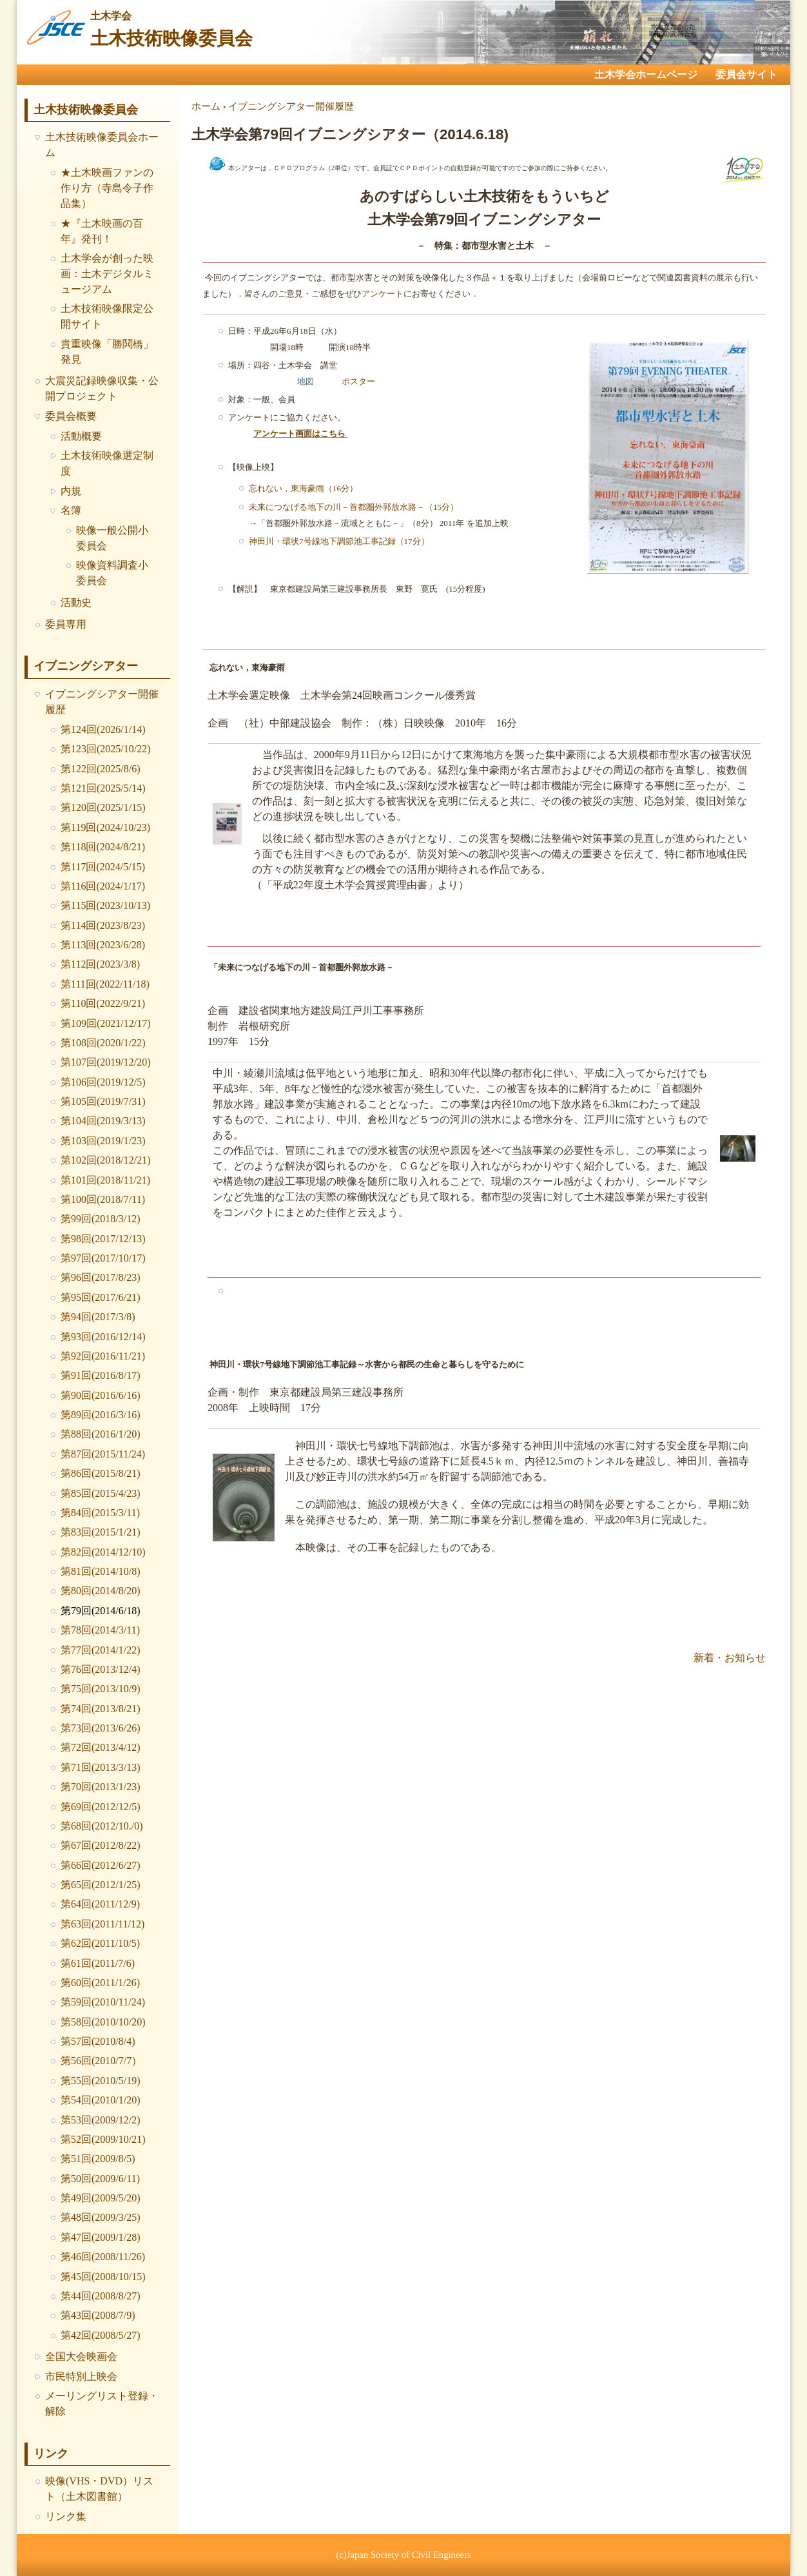 Image resolution: width=807 pixels, height=2576 pixels. What do you see at coordinates (106, 1023) in the screenshot?
I see `第109回(2021/12/17)` at bounding box center [106, 1023].